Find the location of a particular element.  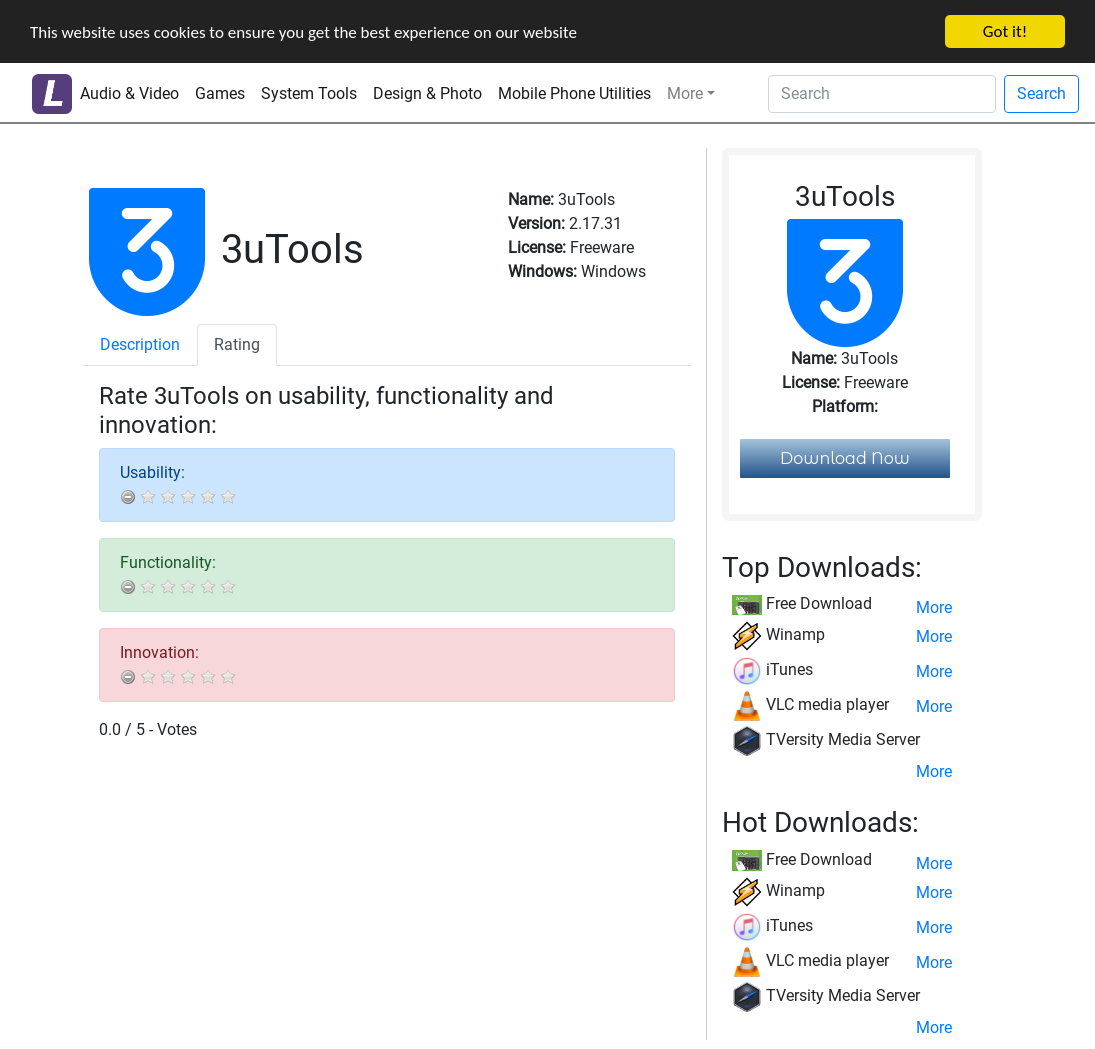

Games is located at coordinates (220, 93).